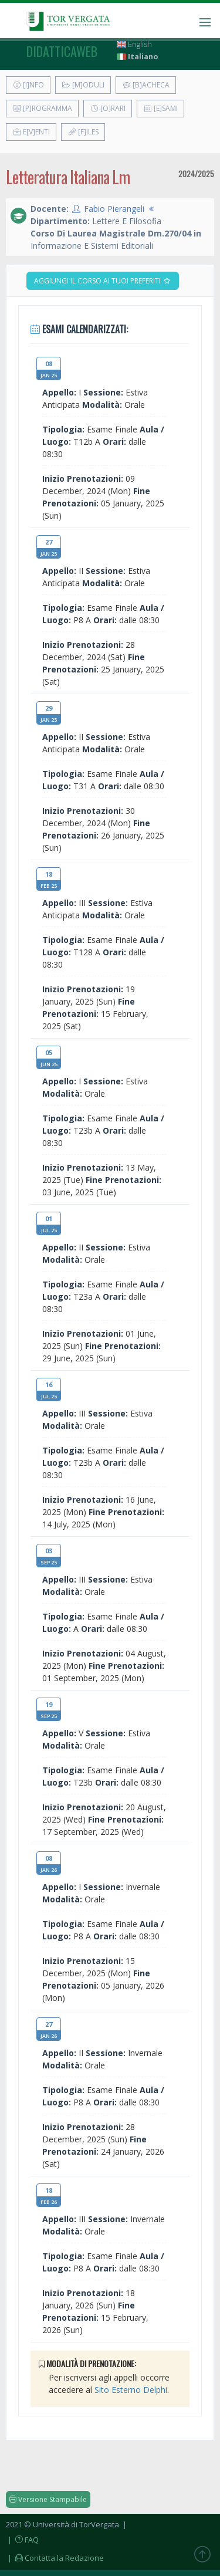 This screenshot has width=220, height=2576. Describe the element at coordinates (146, 85) in the screenshot. I see `[B]acheca` at that location.